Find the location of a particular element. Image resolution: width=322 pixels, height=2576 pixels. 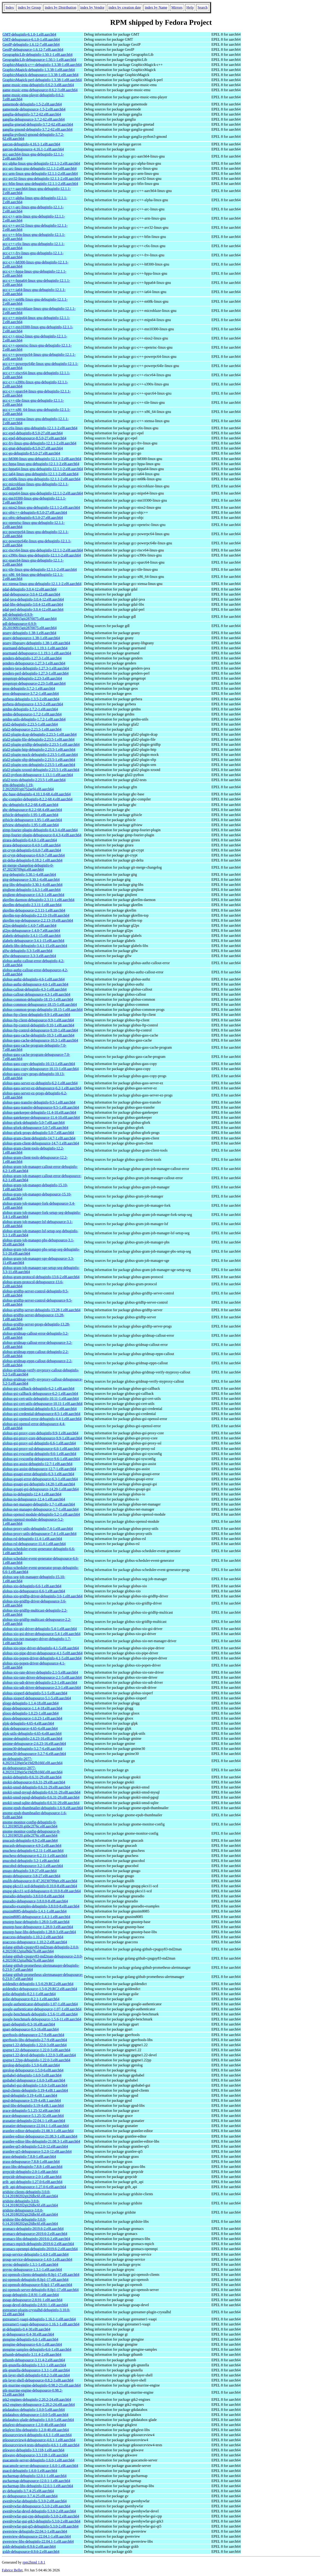

gwenhywfar-debuginfo-5.3.0-2.el8.aarch64 is located at coordinates (35, 2501).